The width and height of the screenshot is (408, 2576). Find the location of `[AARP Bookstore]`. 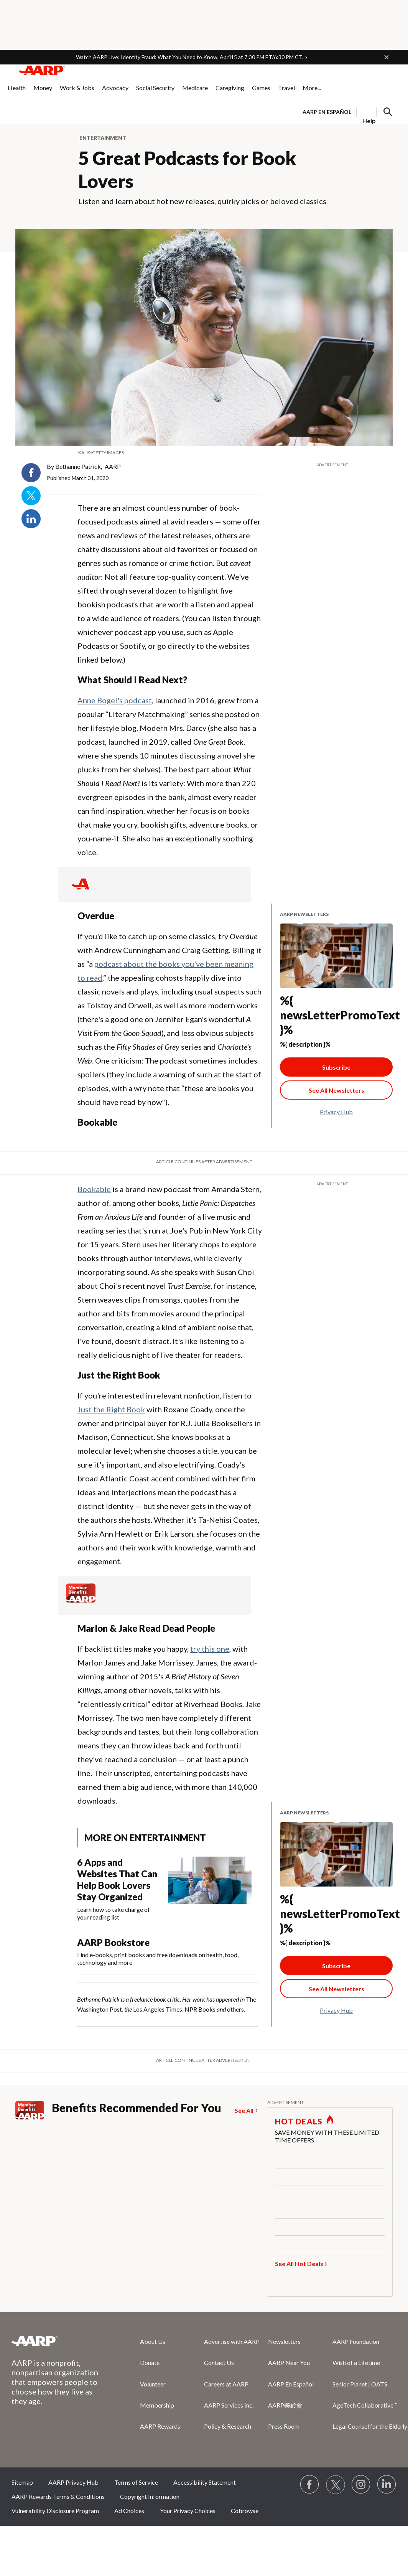

[AARP Bookstore] is located at coordinates (167, 1952).